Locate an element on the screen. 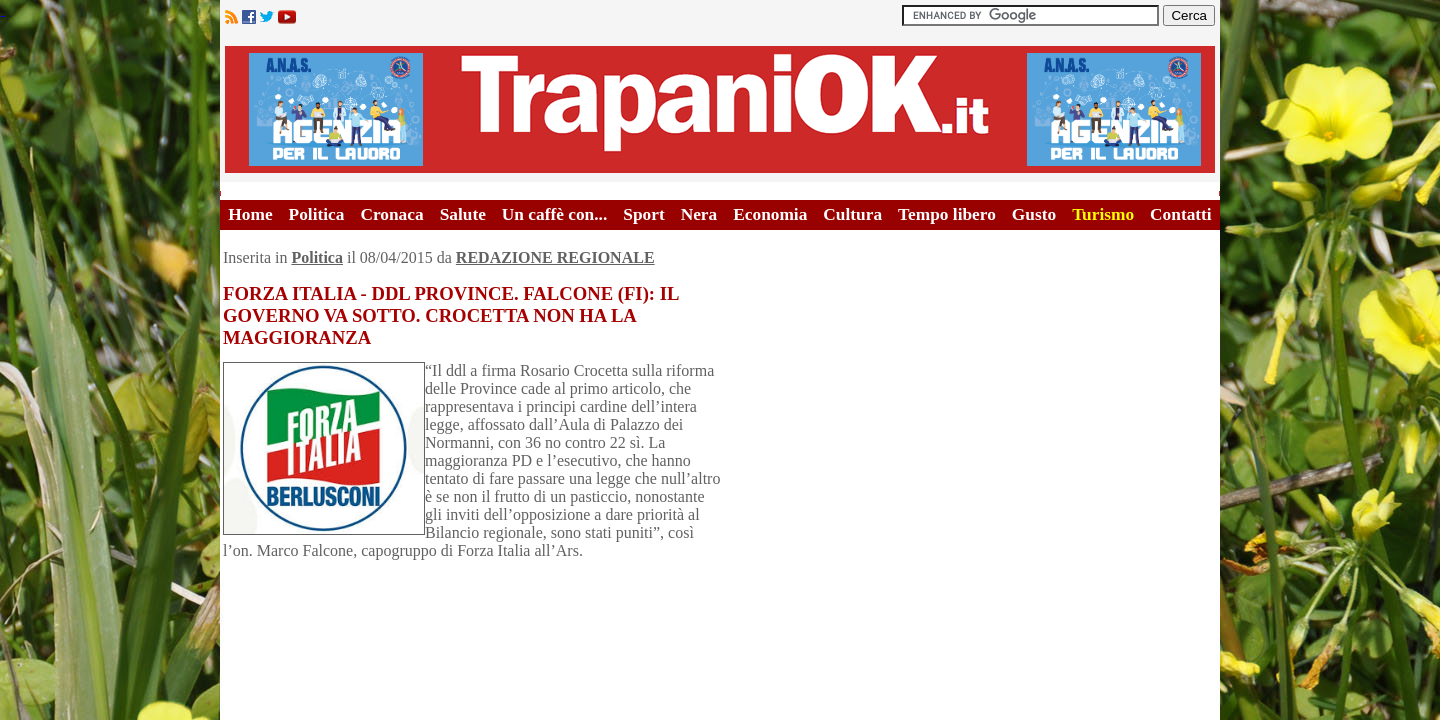  Contatti is located at coordinates (1181, 214).